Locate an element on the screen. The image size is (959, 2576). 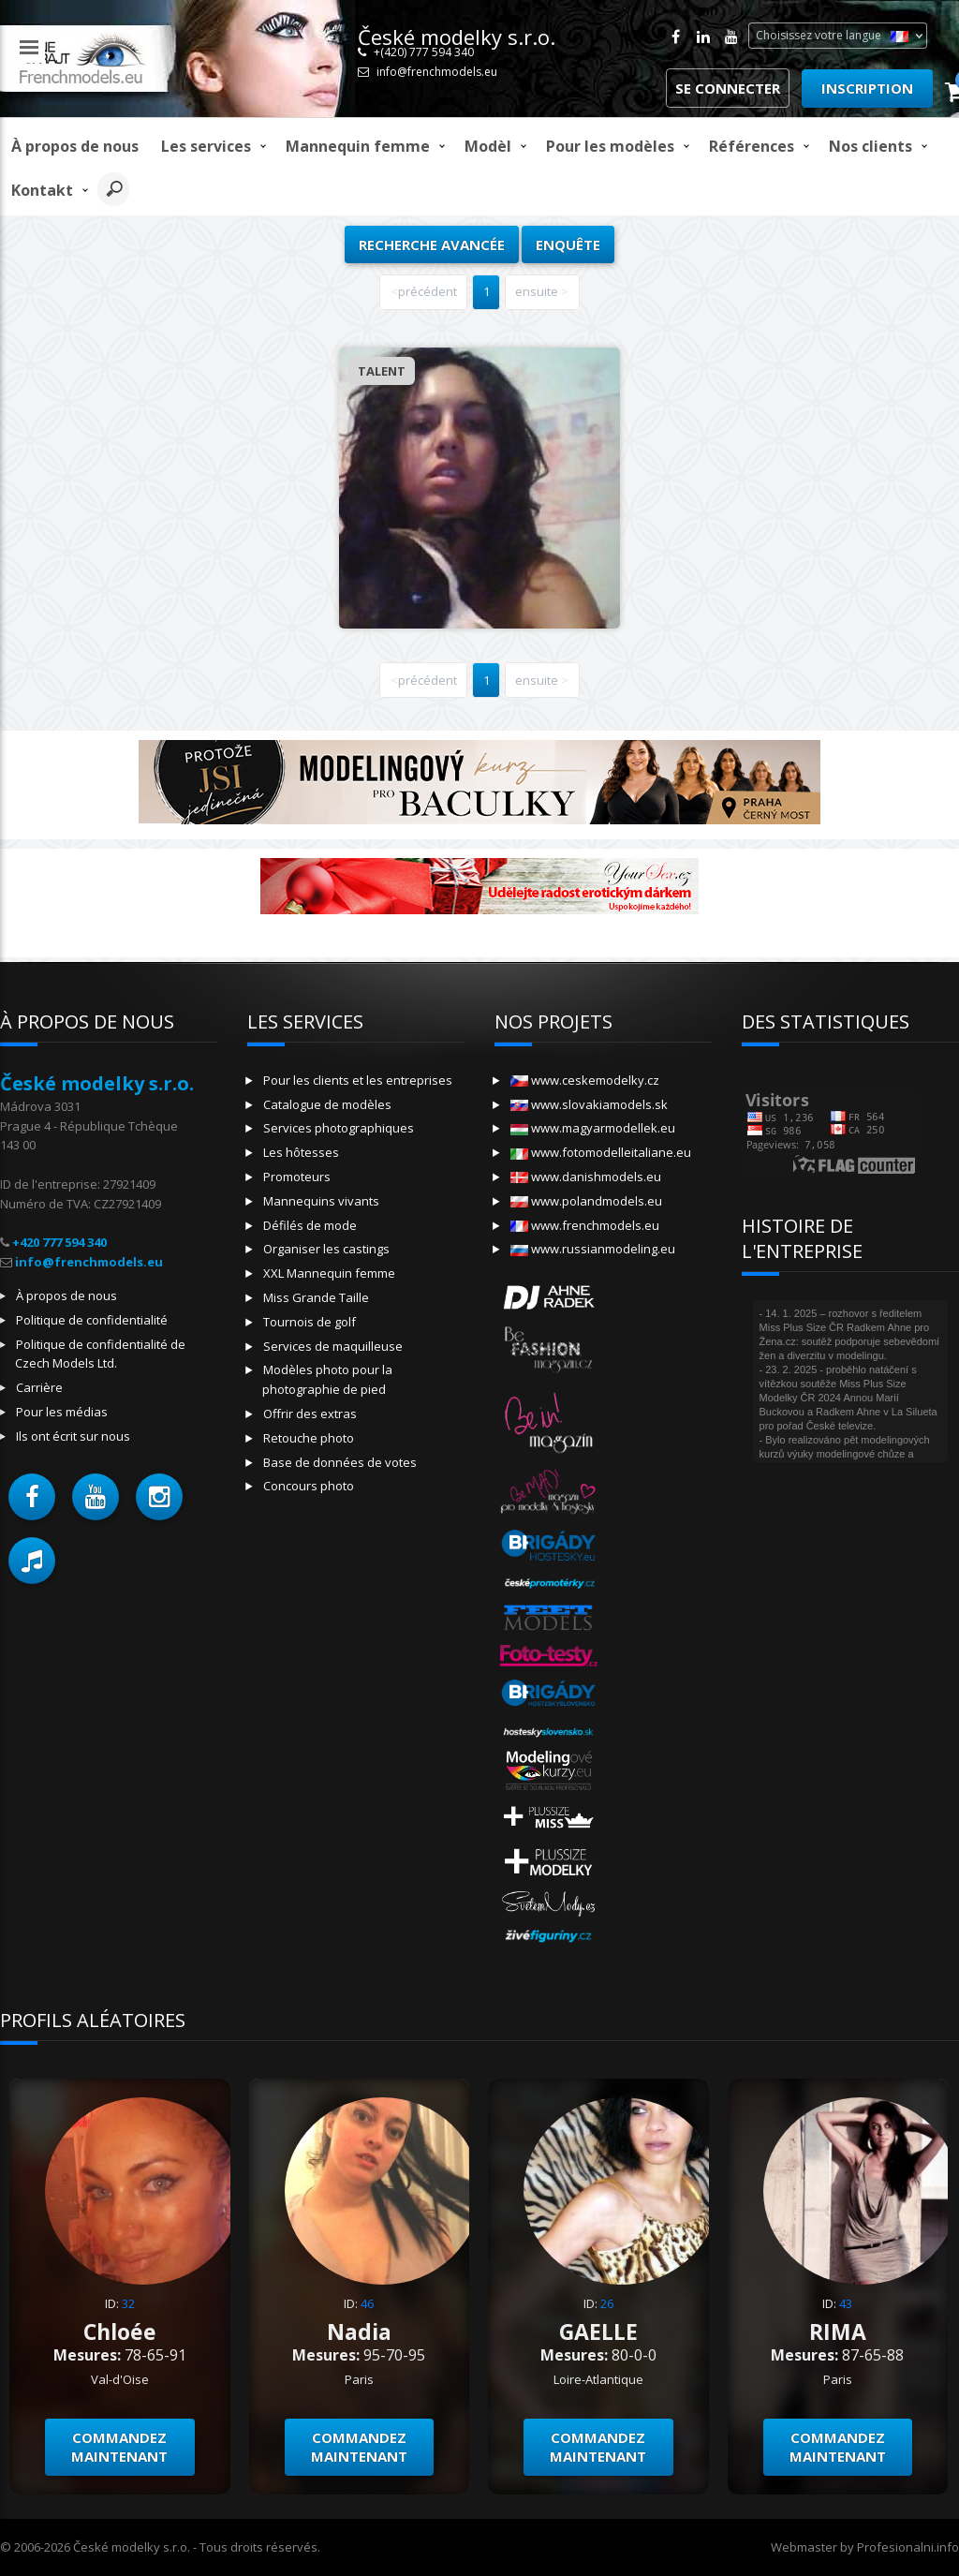
info@frenchmodels.eu is located at coordinates (436, 72).